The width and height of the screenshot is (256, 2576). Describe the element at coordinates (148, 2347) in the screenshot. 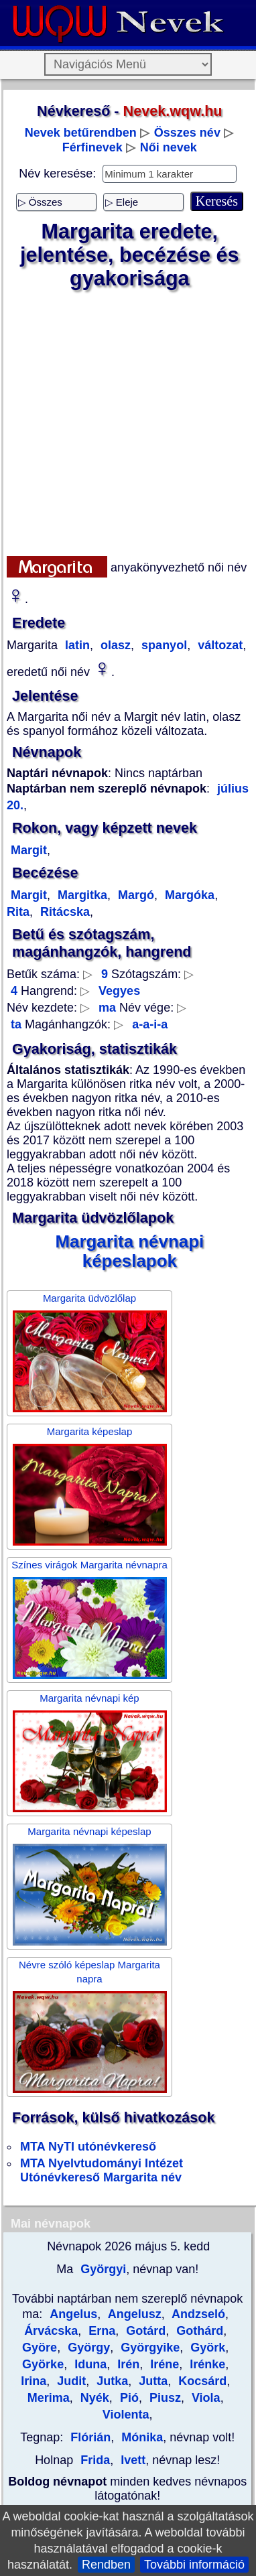

I see `Györgyike` at that location.